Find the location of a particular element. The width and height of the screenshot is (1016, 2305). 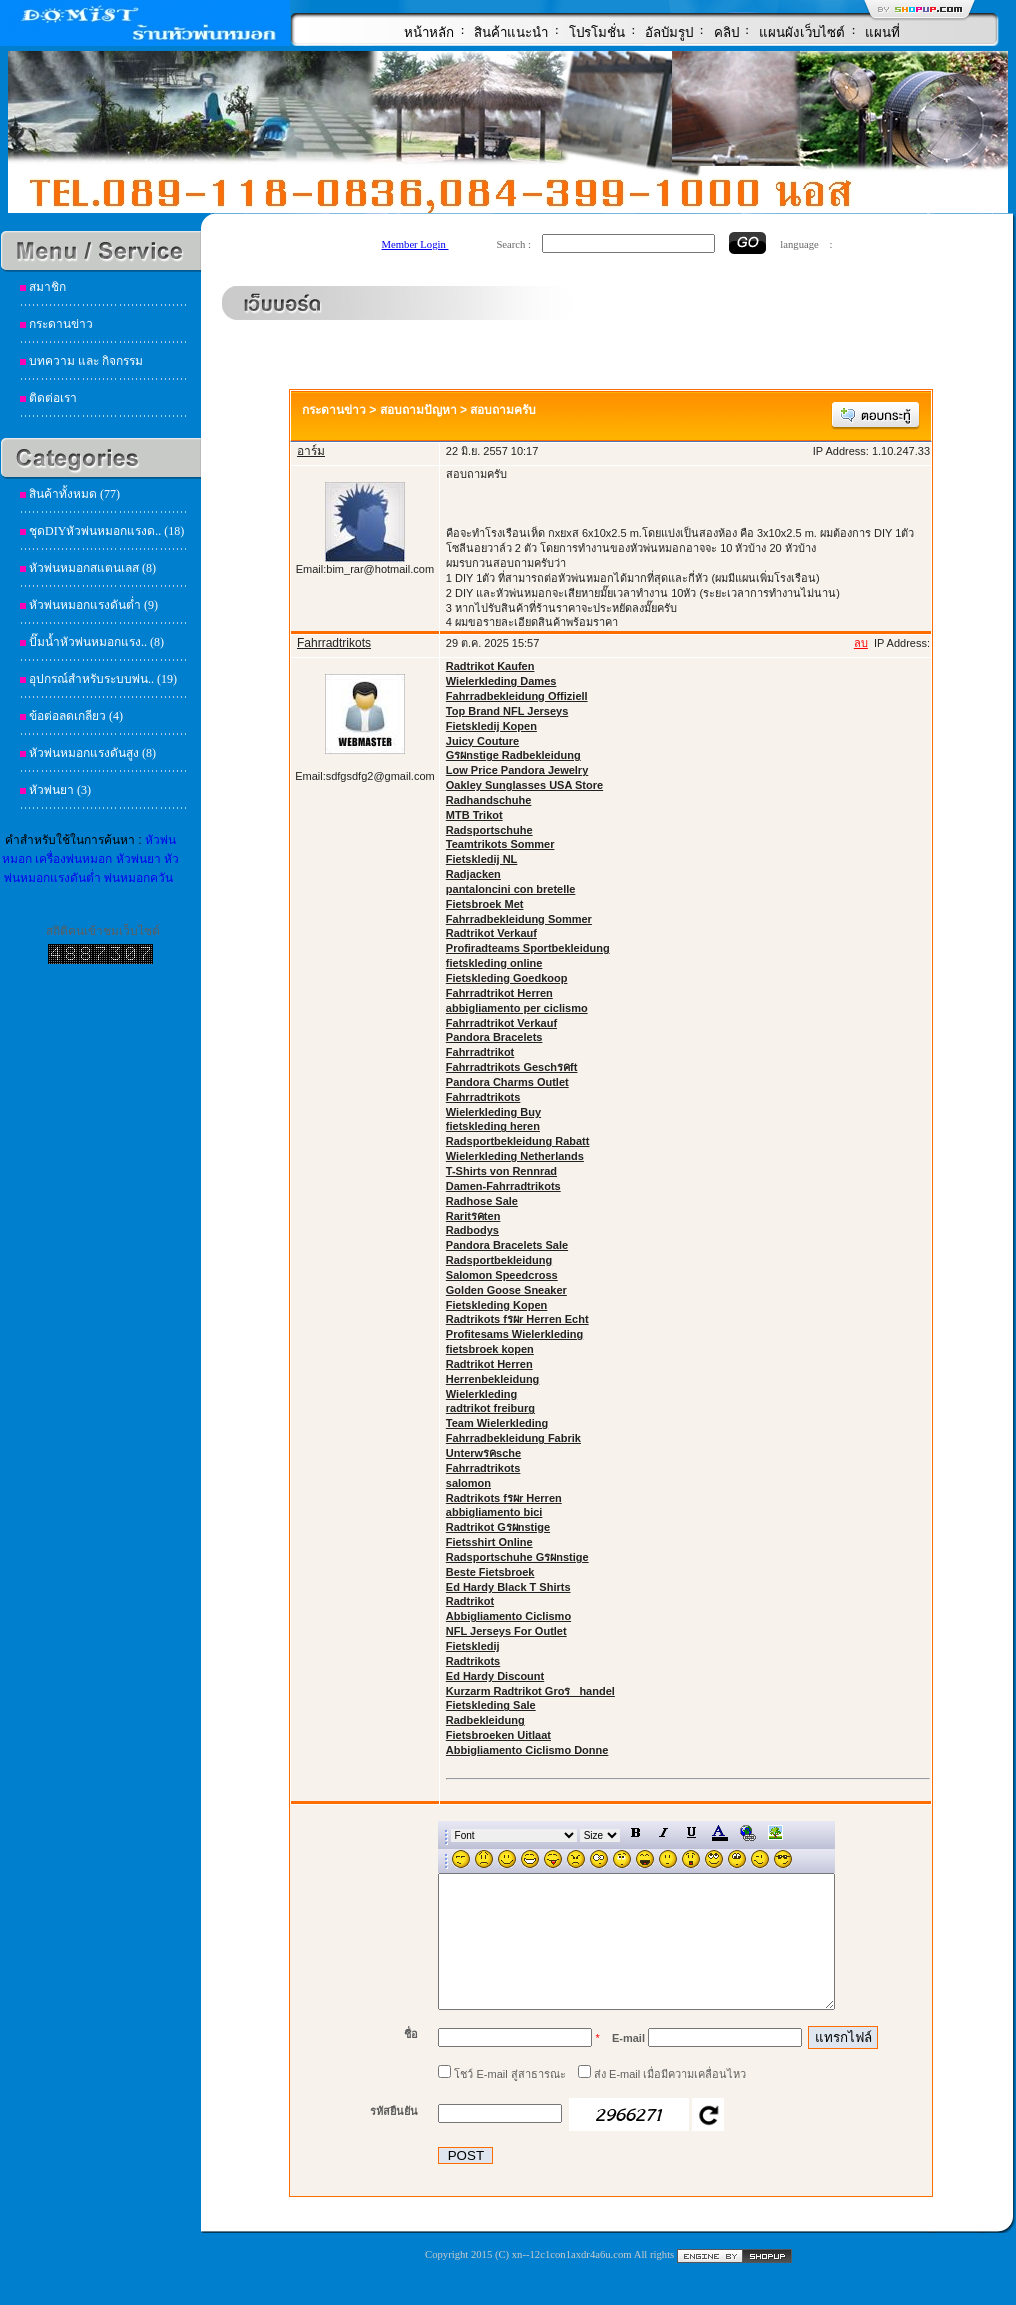

Fietsshirt Online is located at coordinates (489, 1542).